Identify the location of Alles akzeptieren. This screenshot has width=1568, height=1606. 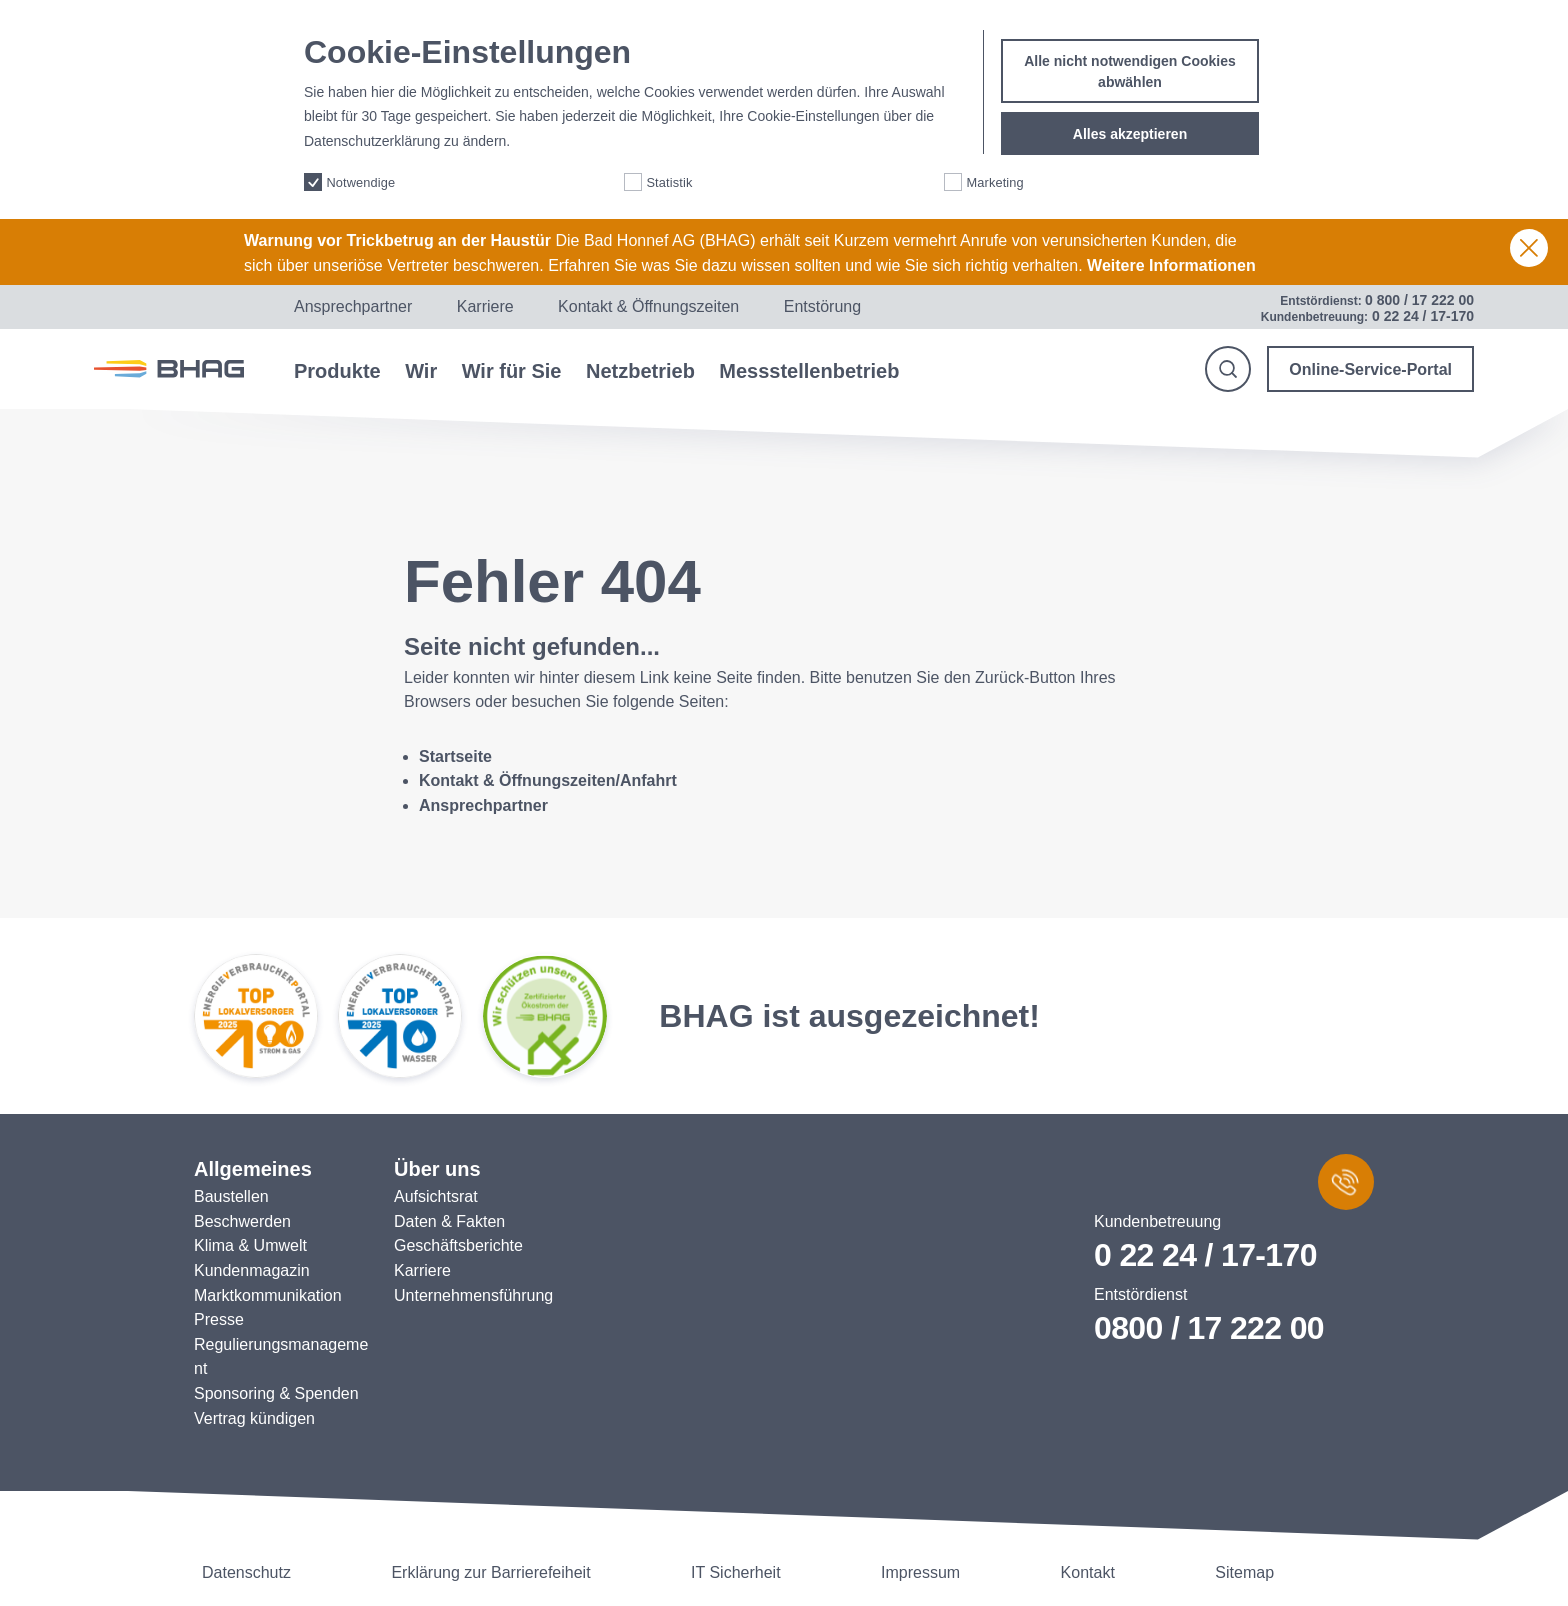
(1130, 126).